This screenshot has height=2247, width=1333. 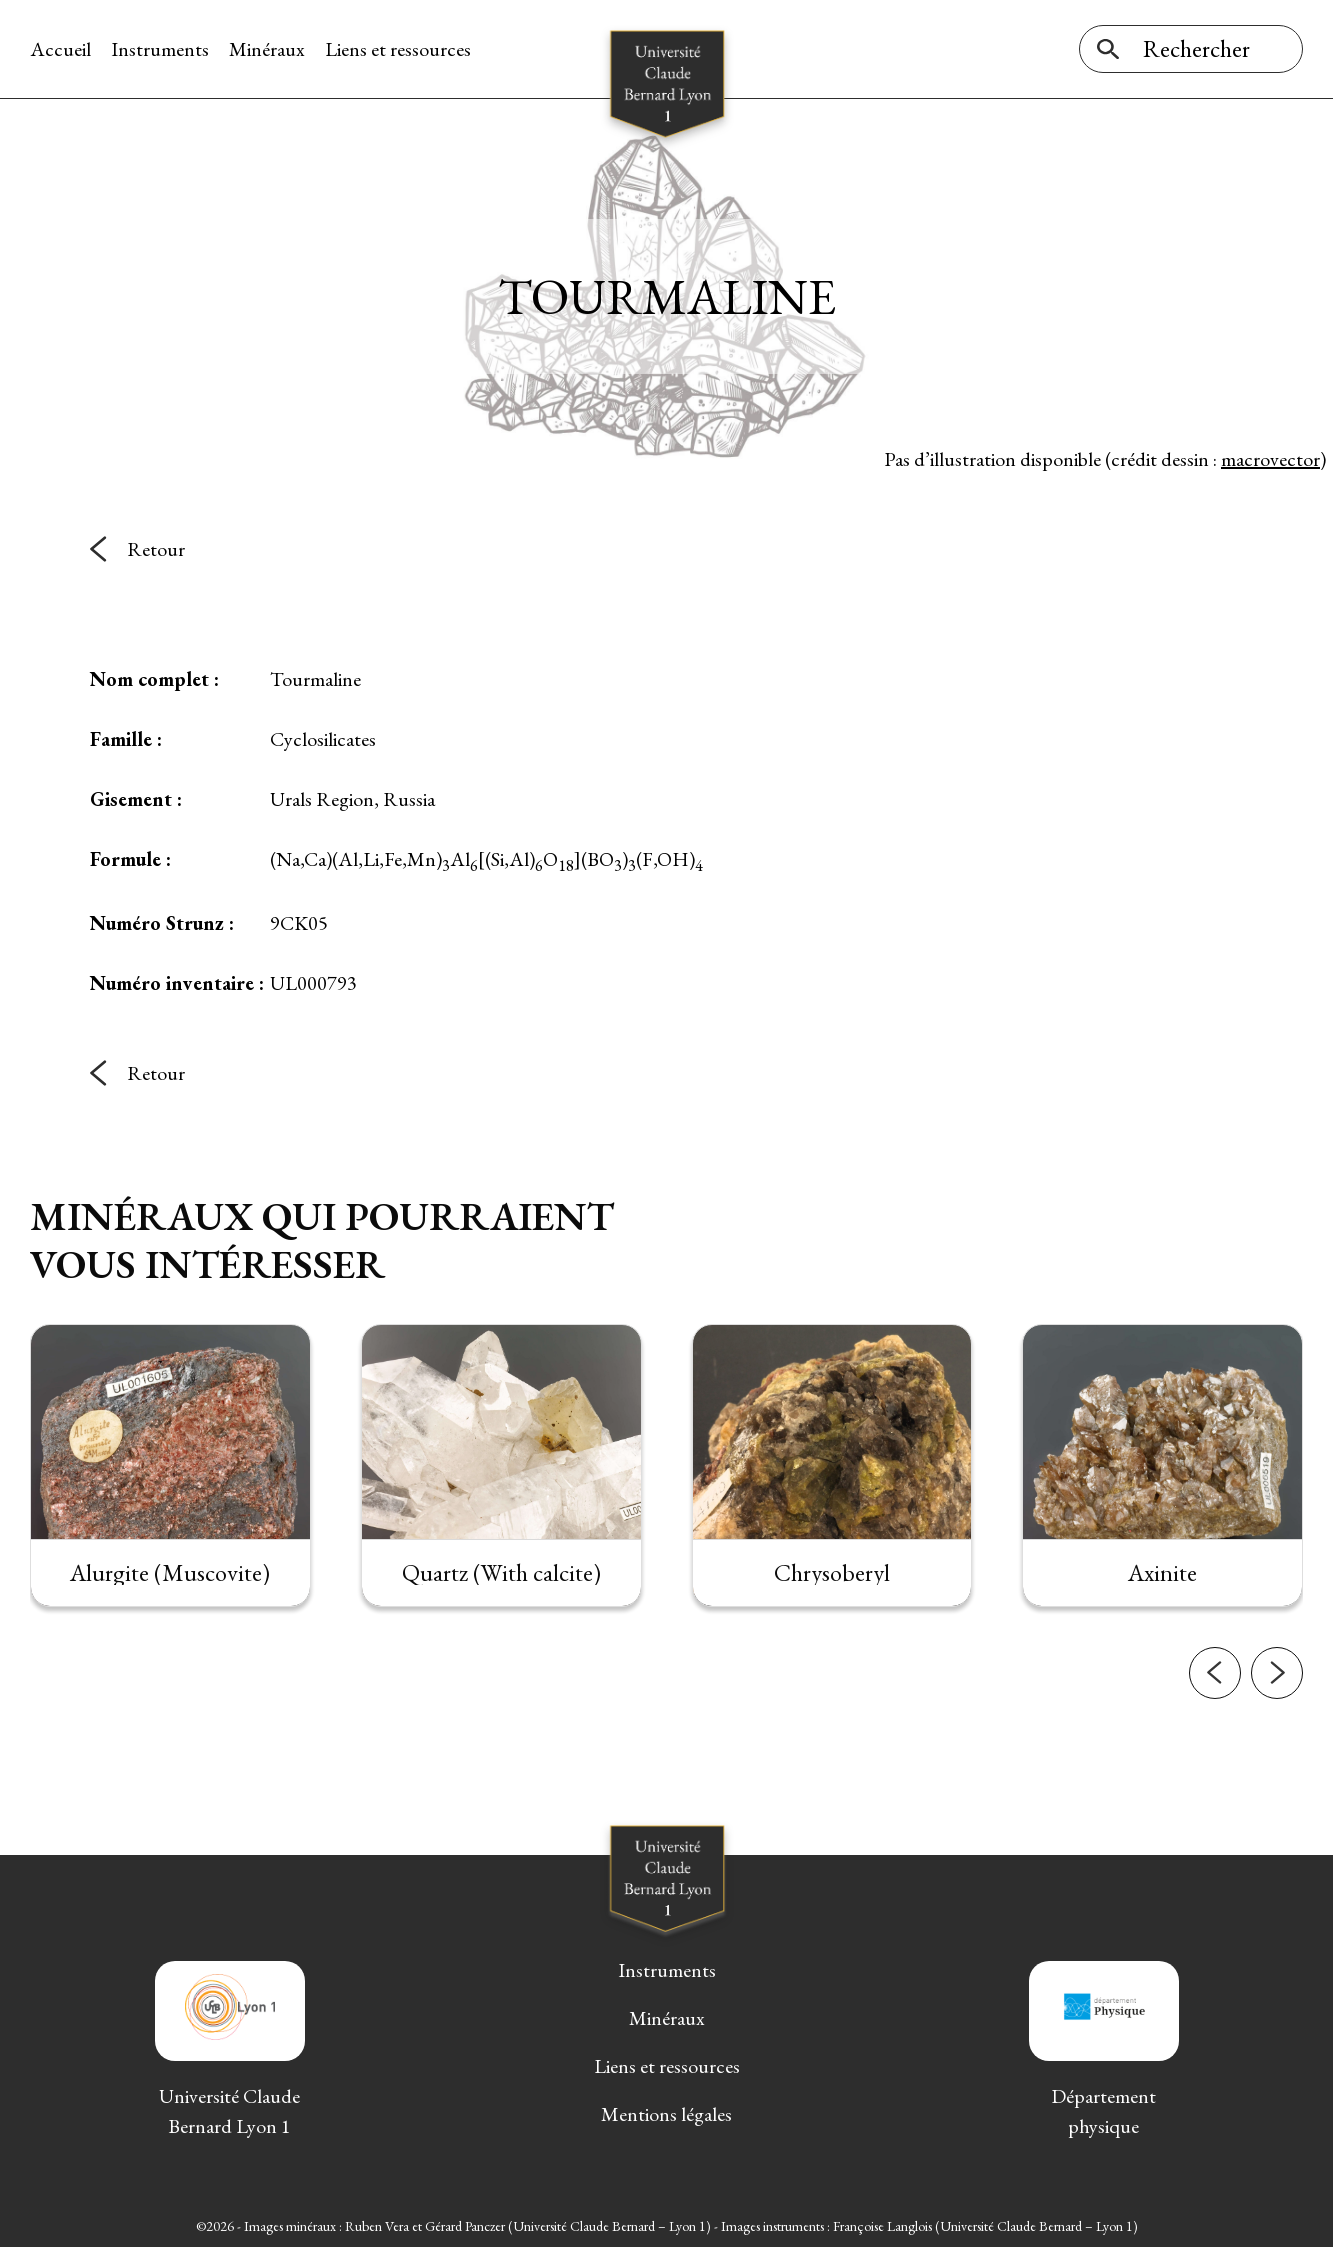 What do you see at coordinates (398, 49) in the screenshot?
I see `Liens et ressources` at bounding box center [398, 49].